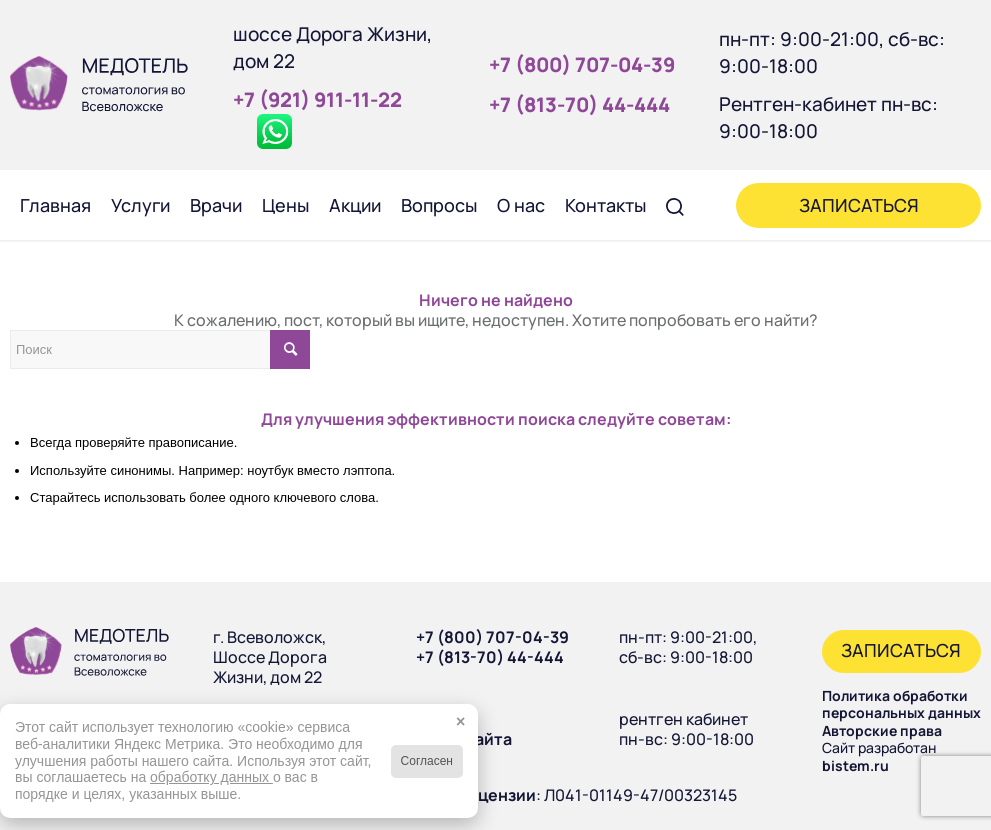  I want to click on +7 (800) 707‑04‑39, so click(582, 64).